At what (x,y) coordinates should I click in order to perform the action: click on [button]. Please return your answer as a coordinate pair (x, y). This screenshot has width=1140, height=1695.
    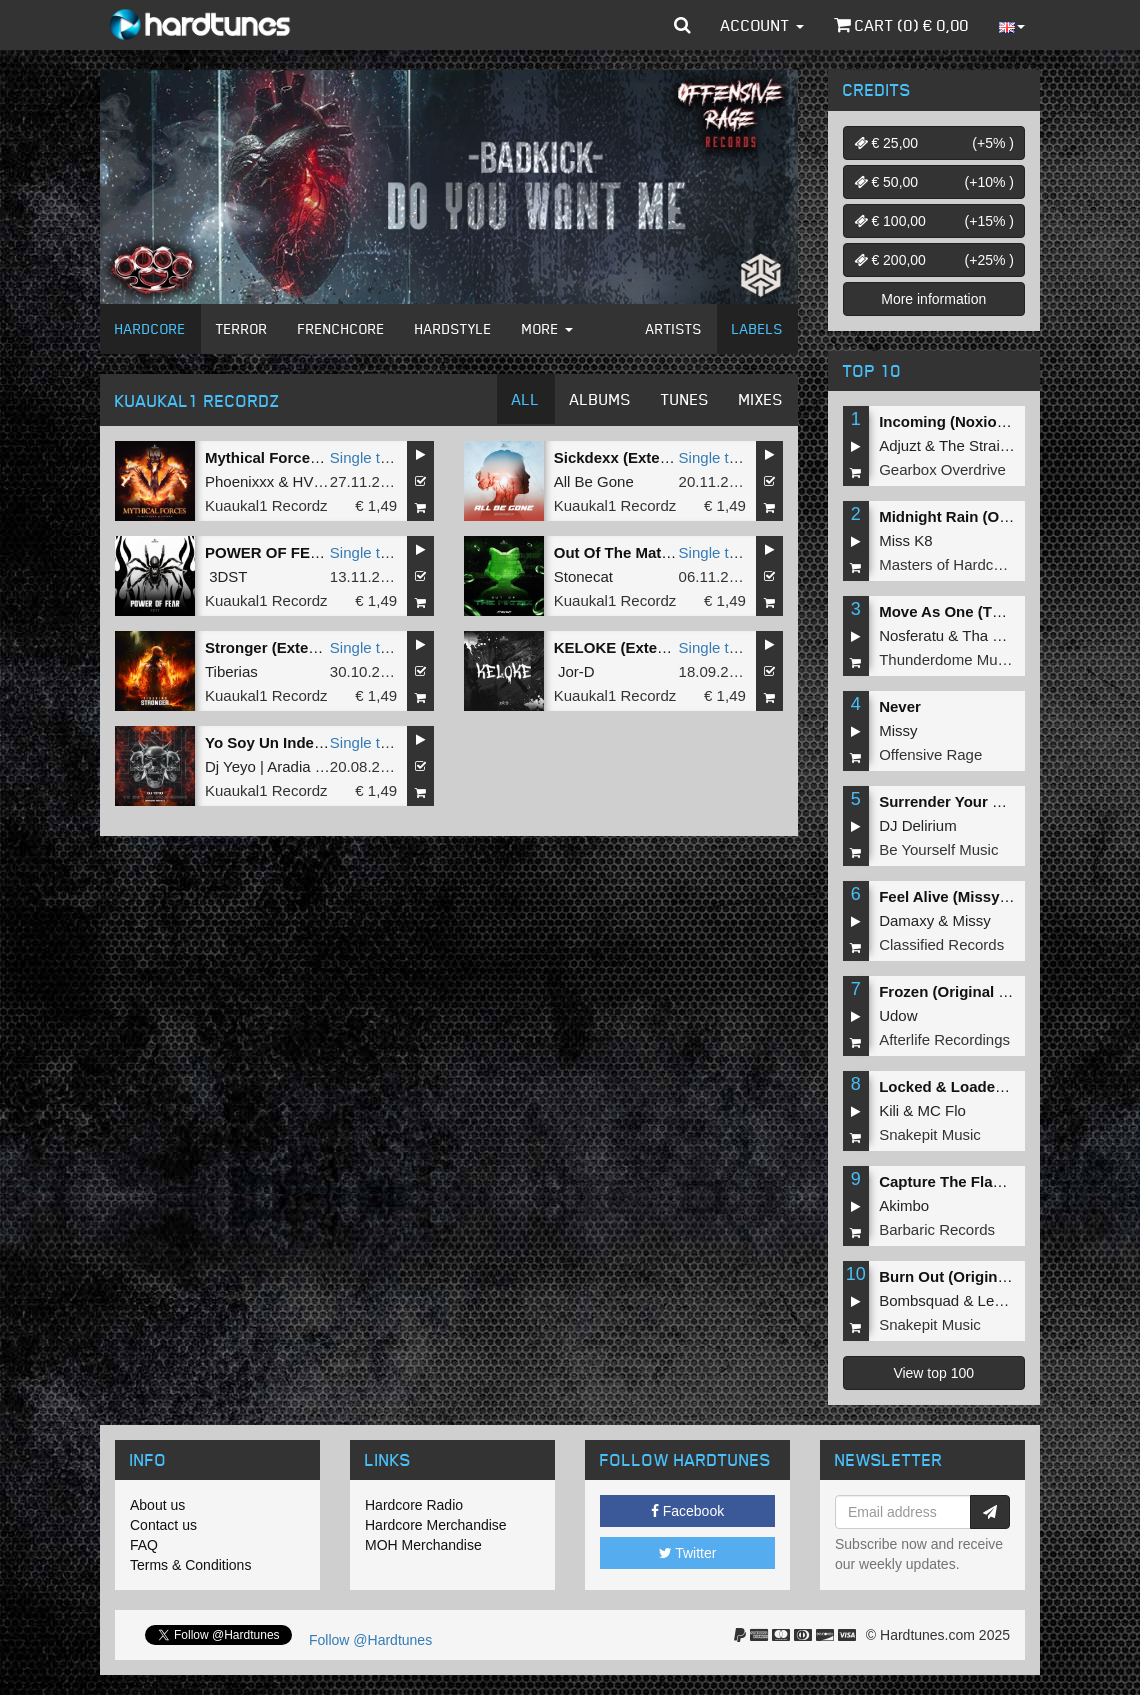
    Looking at the image, I should click on (682, 25).